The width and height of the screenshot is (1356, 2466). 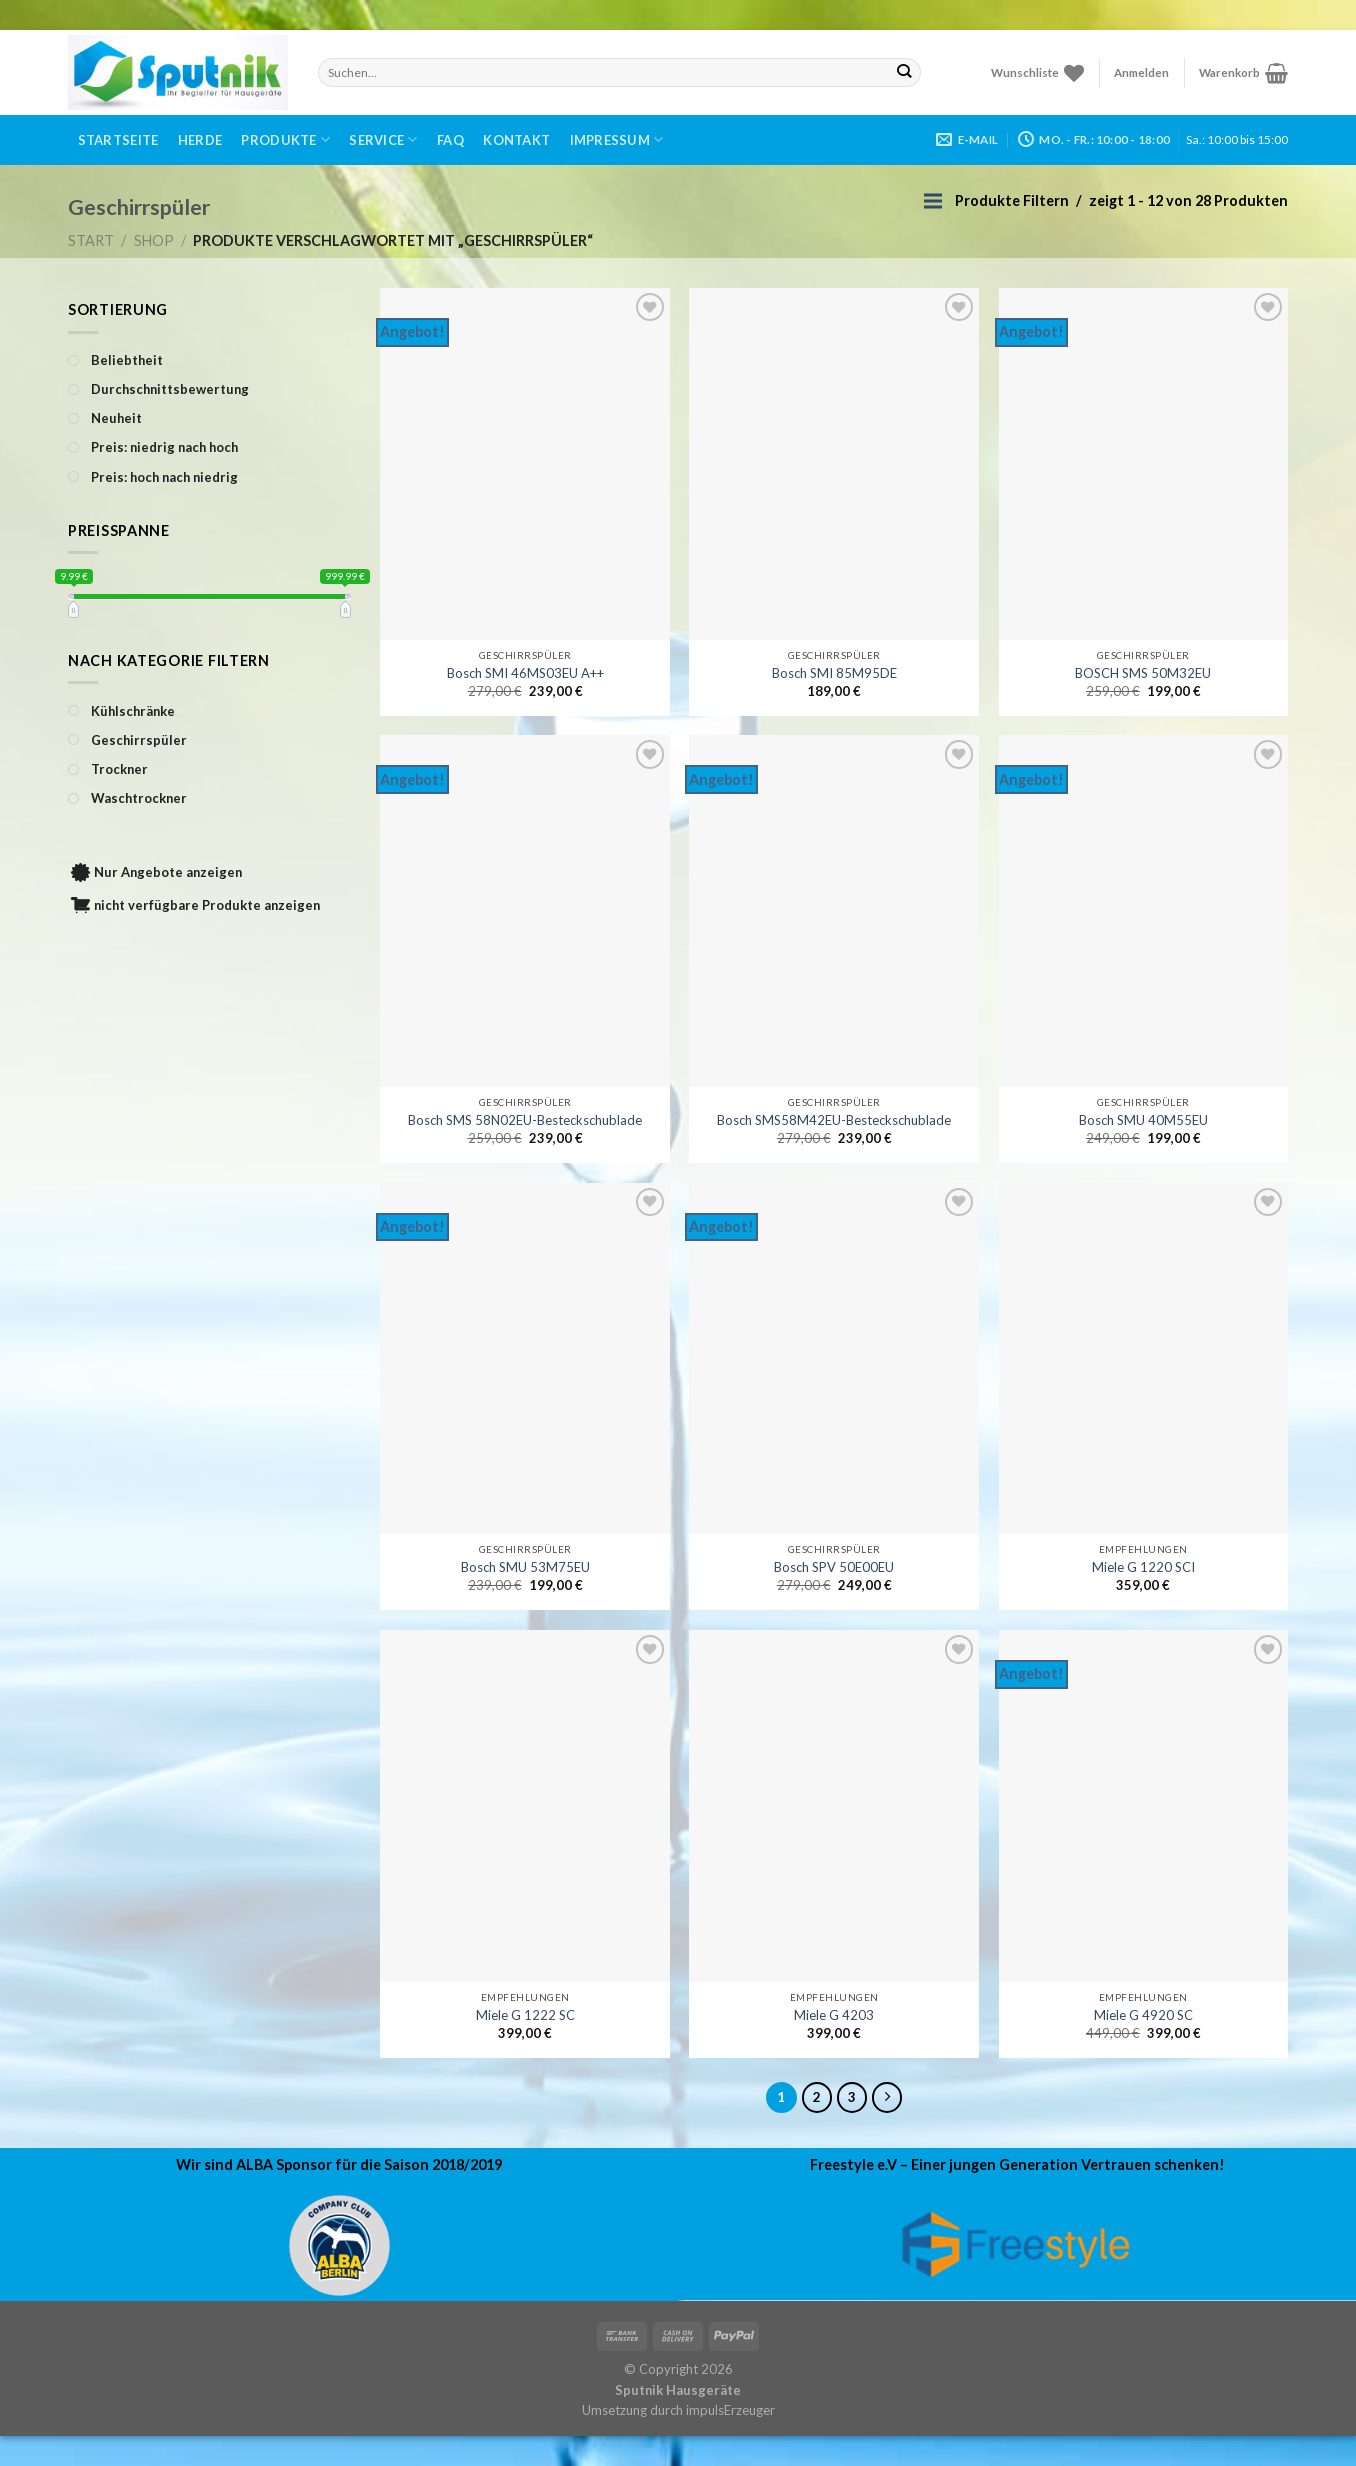 I want to click on Start, so click(x=91, y=240).